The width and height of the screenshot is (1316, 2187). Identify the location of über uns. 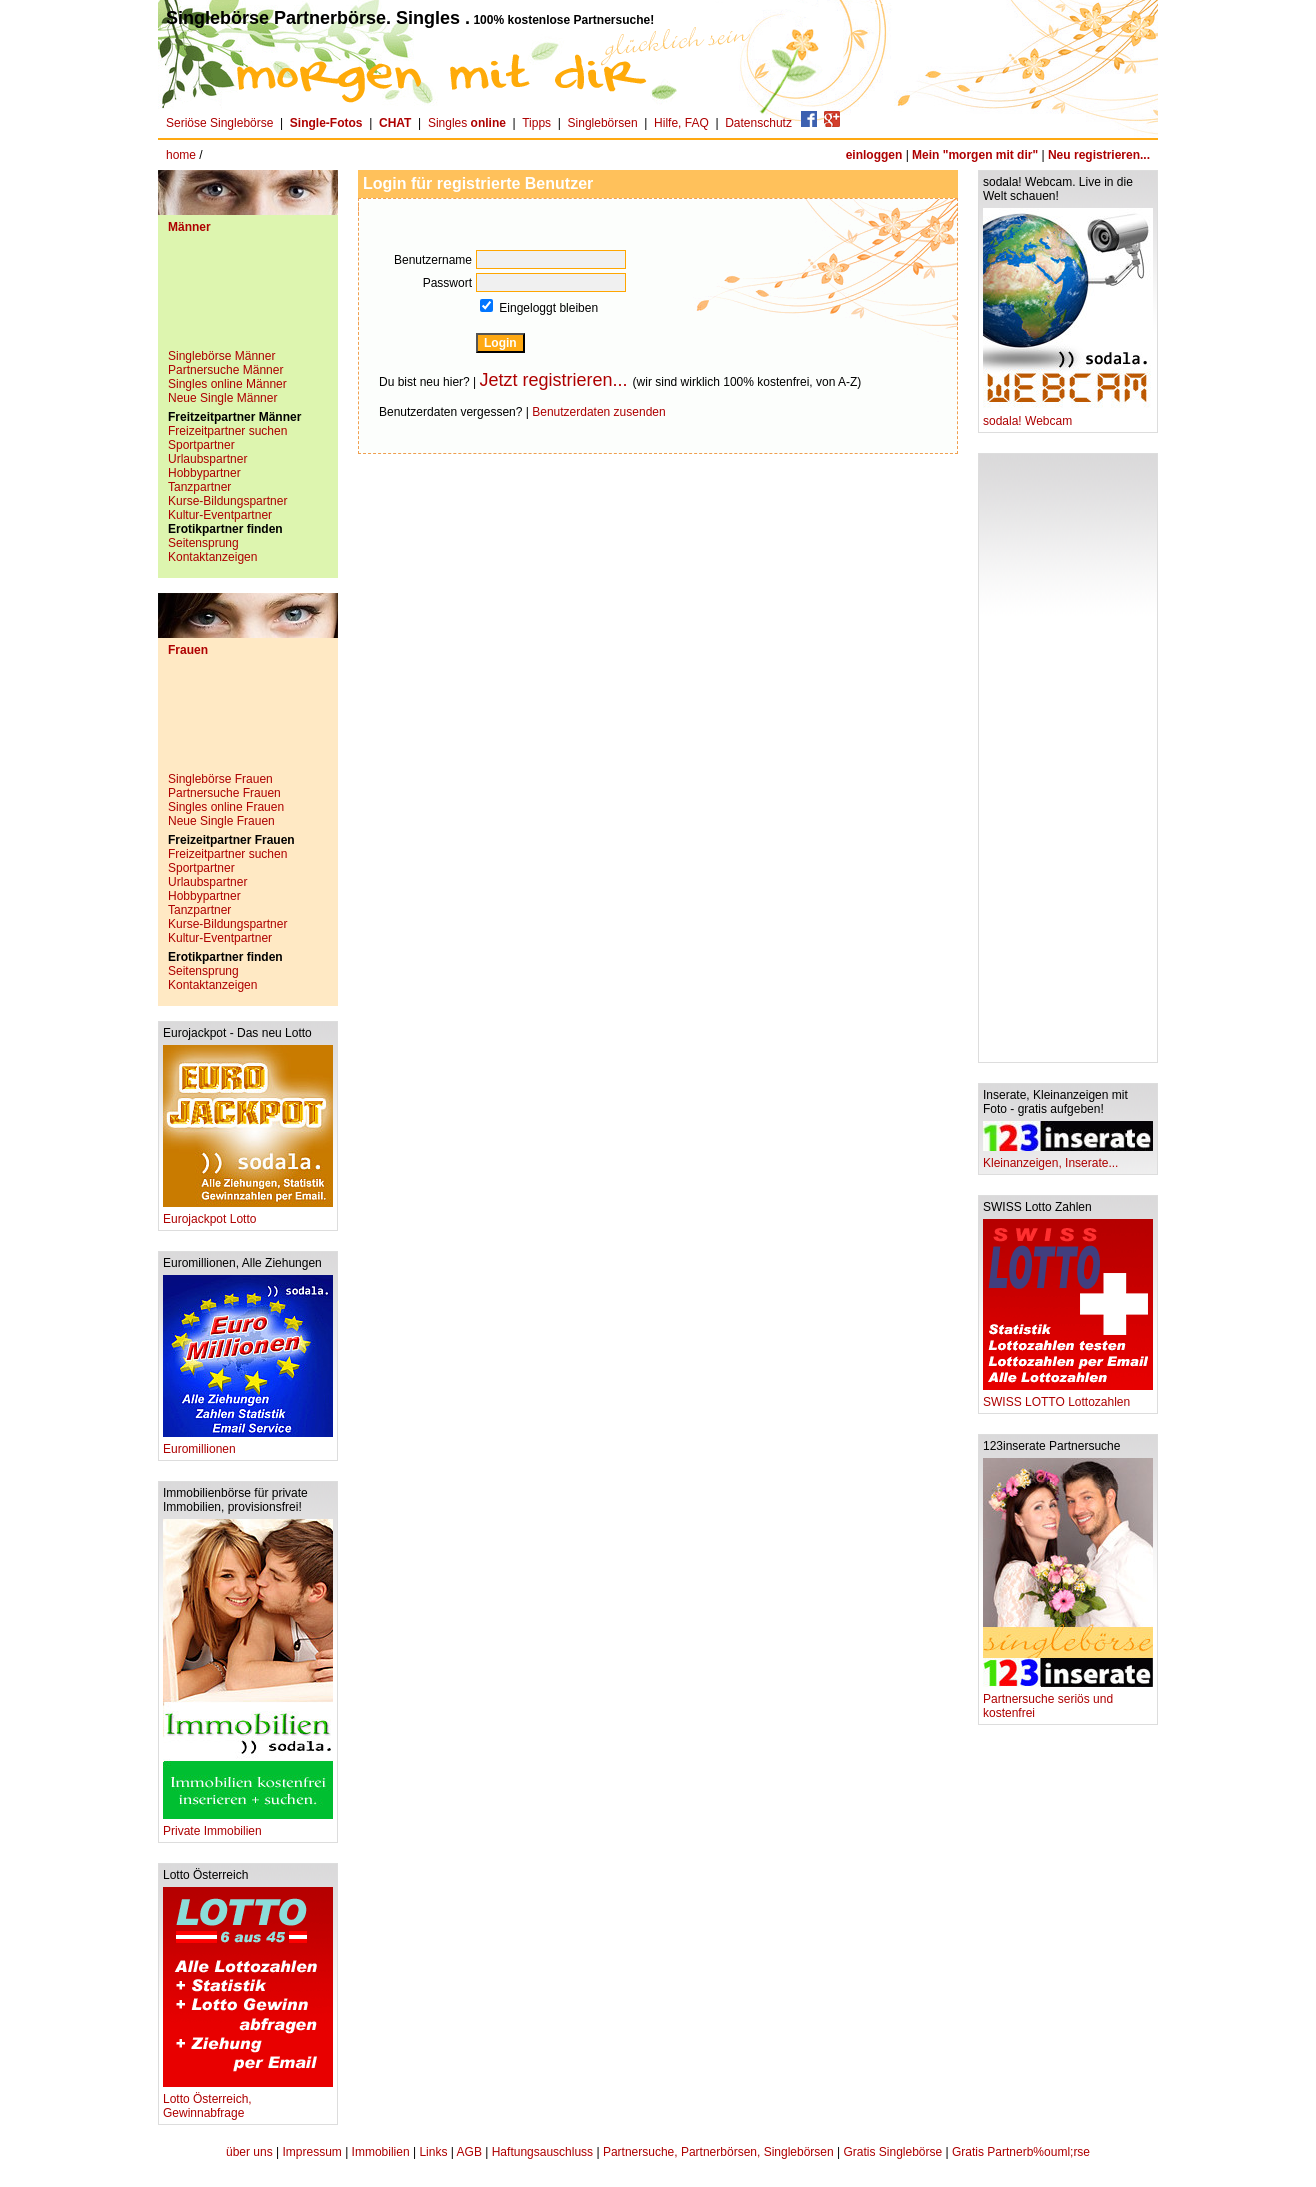
(249, 2152).